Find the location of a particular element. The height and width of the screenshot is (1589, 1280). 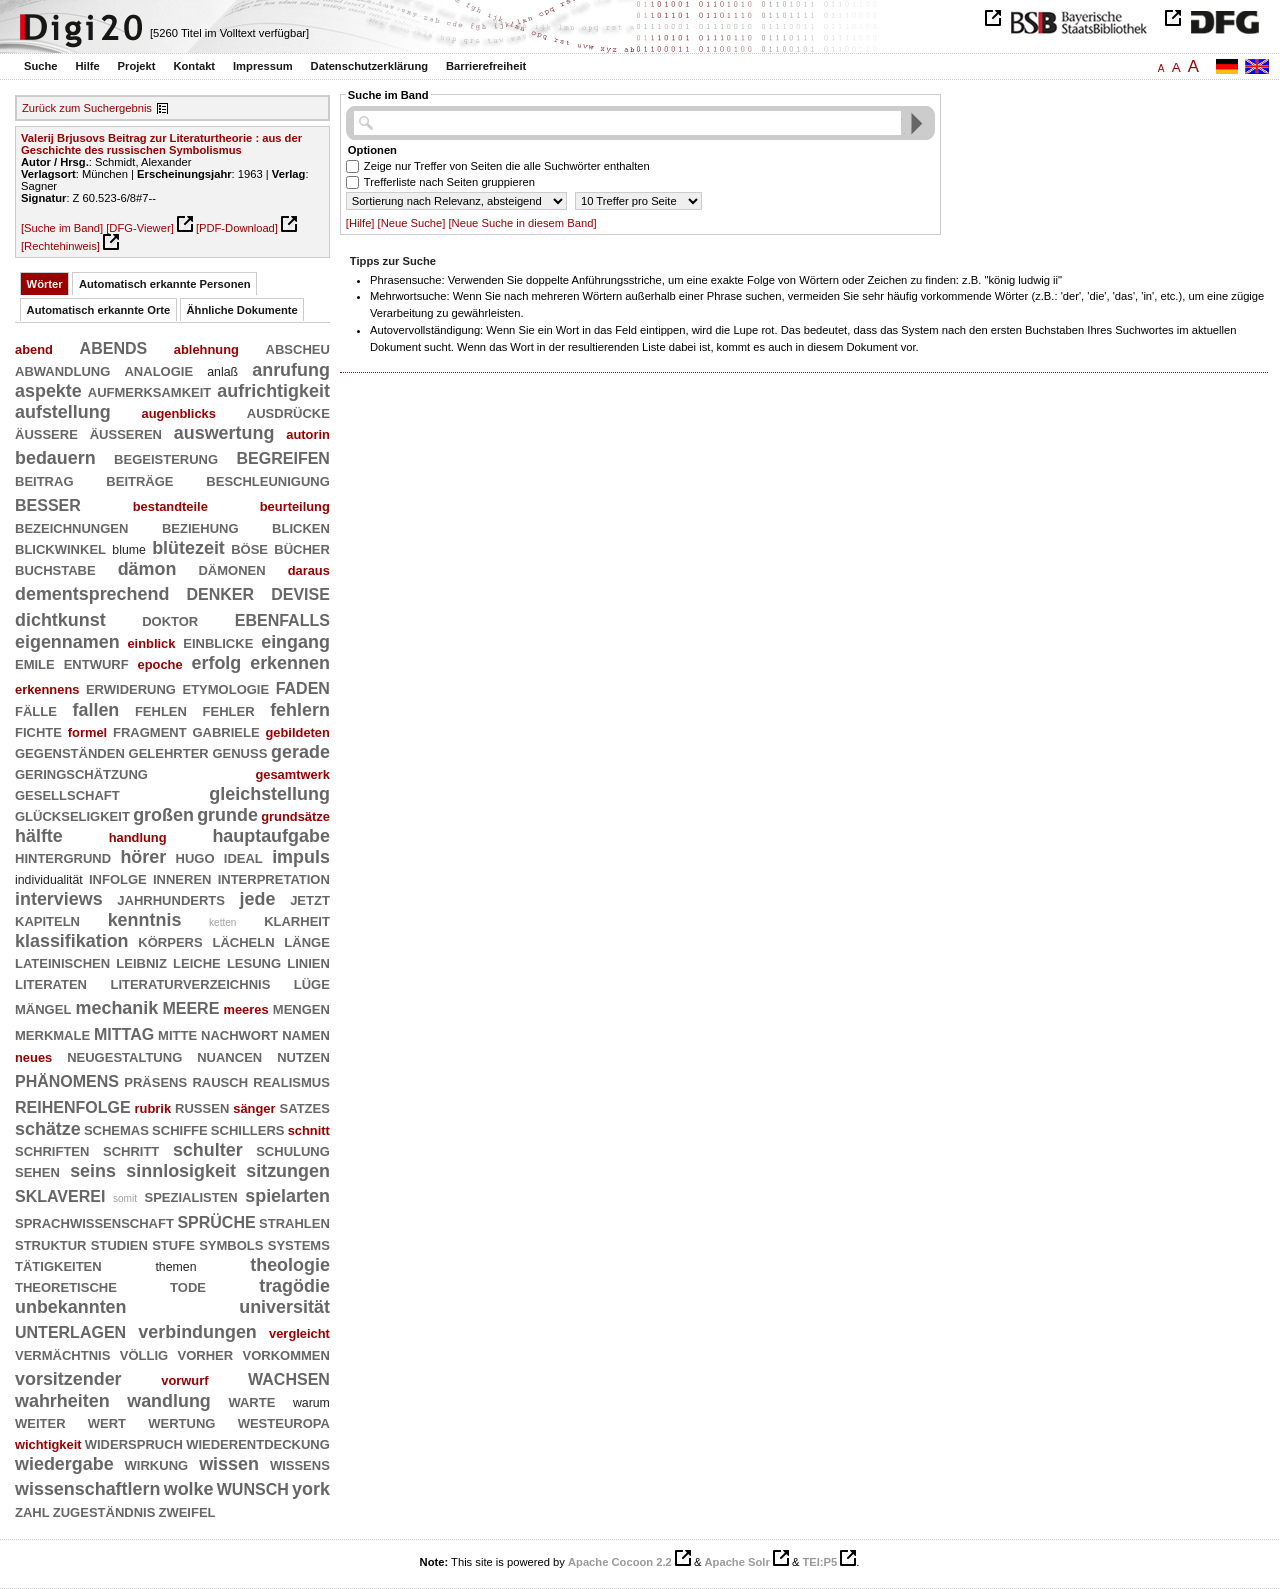

unbekannten is located at coordinates (71, 1307).